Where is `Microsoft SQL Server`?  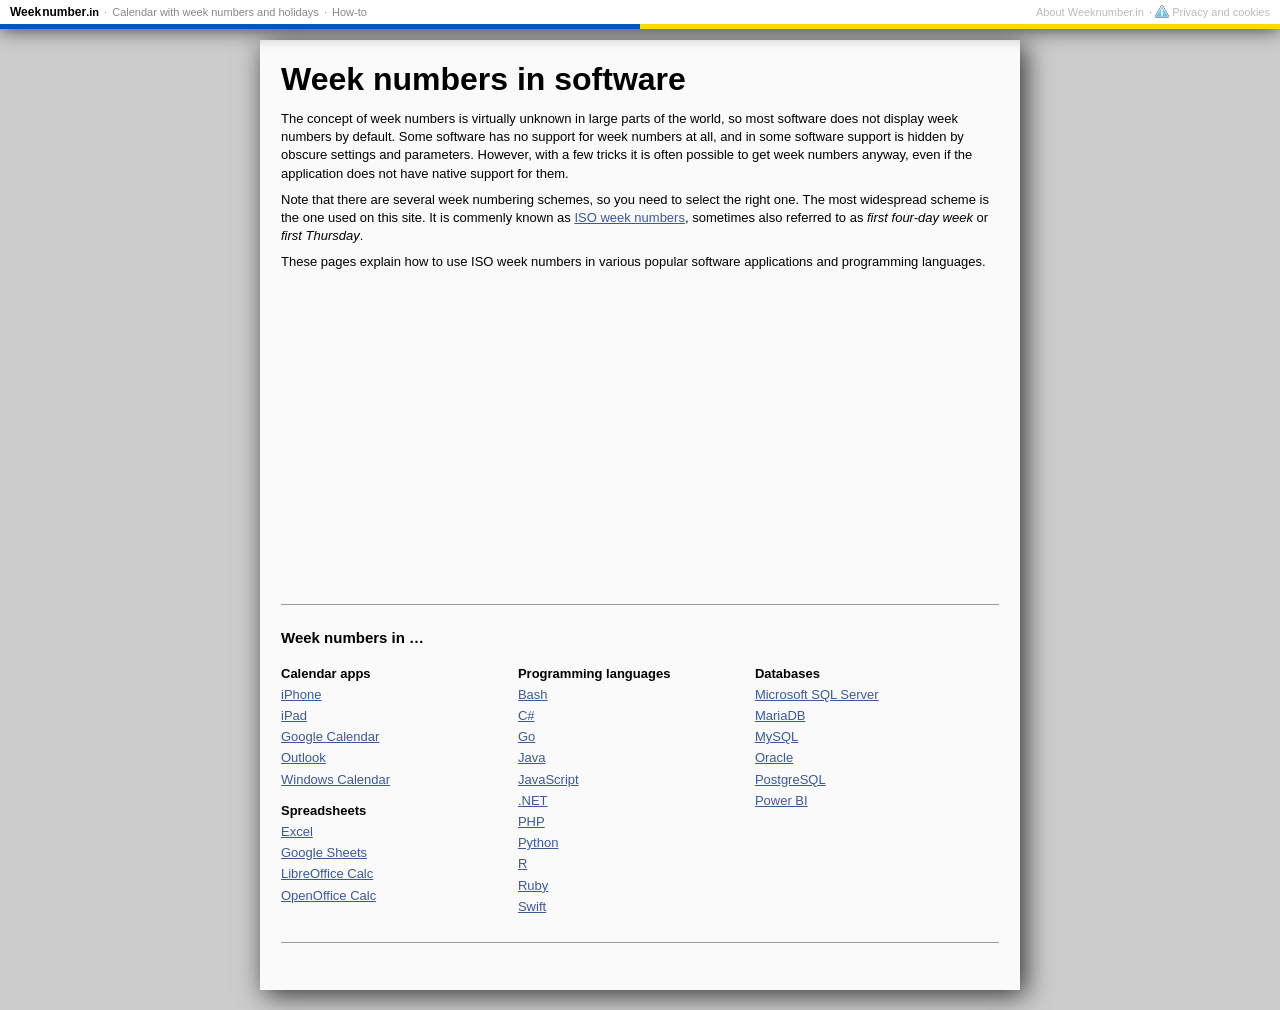 Microsoft SQL Server is located at coordinates (817, 694).